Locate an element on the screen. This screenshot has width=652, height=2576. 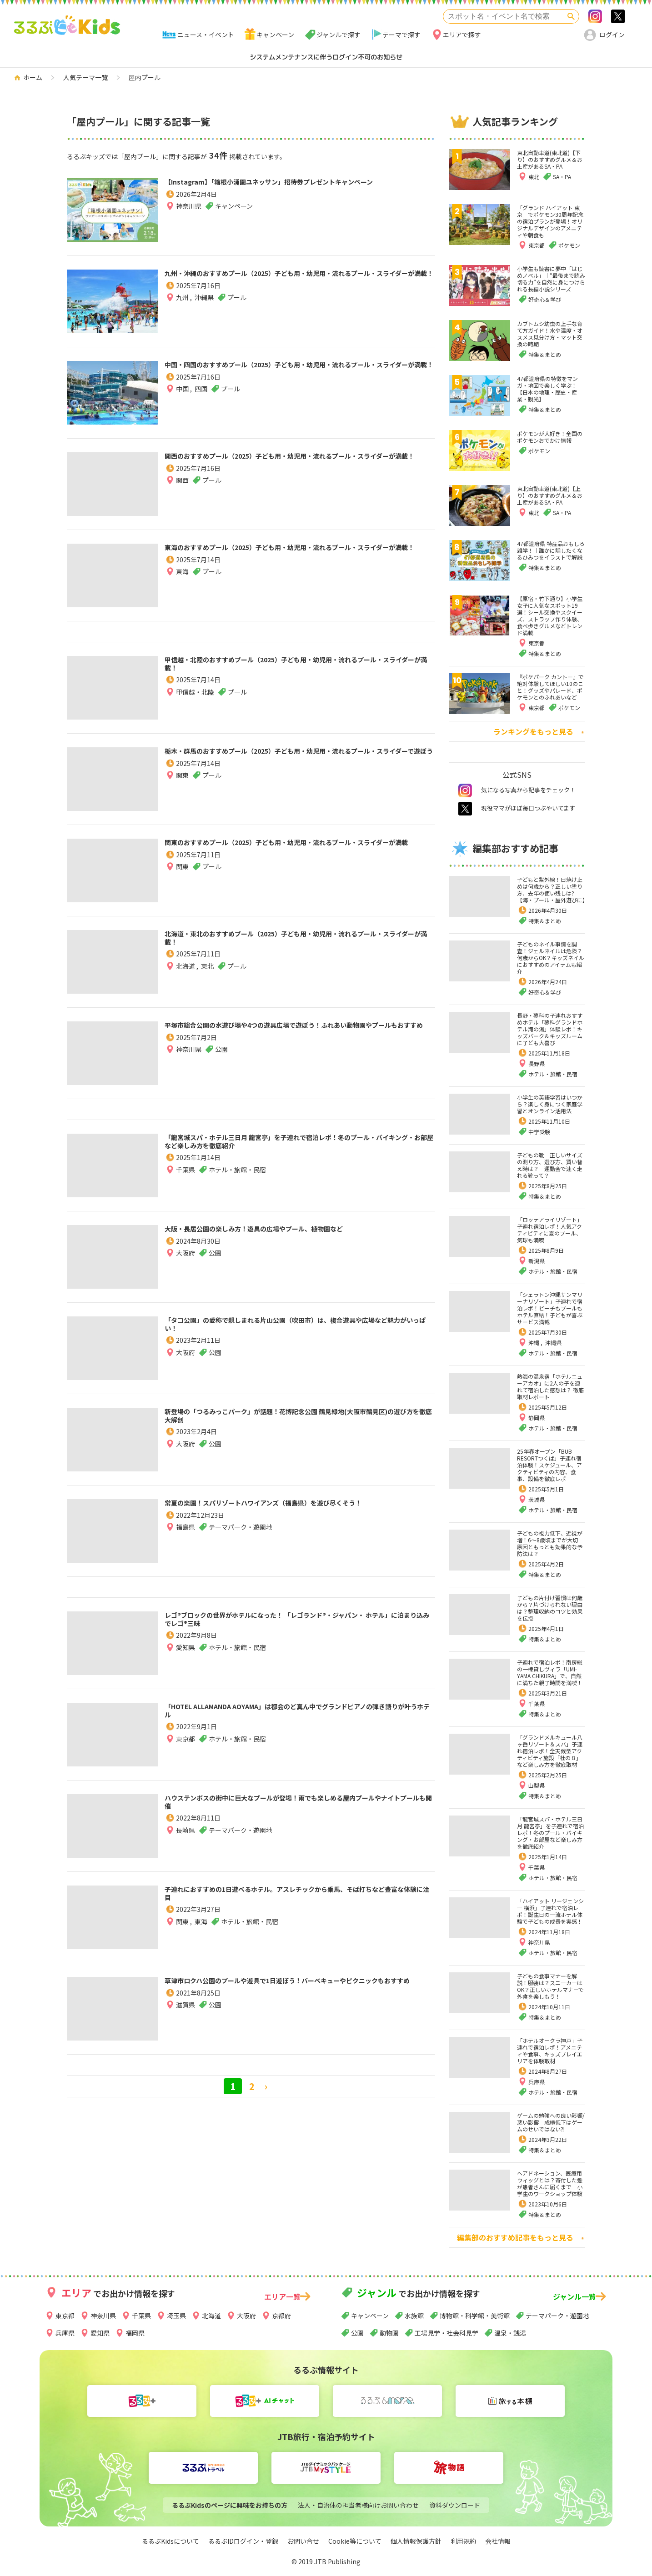
「シェラトン沖縄サンマリーナリゾート」子連れで宿泊レポ！ビーチもプールもホテル直結！子どもが喜ぶサービス満載 is located at coordinates (549, 1308).